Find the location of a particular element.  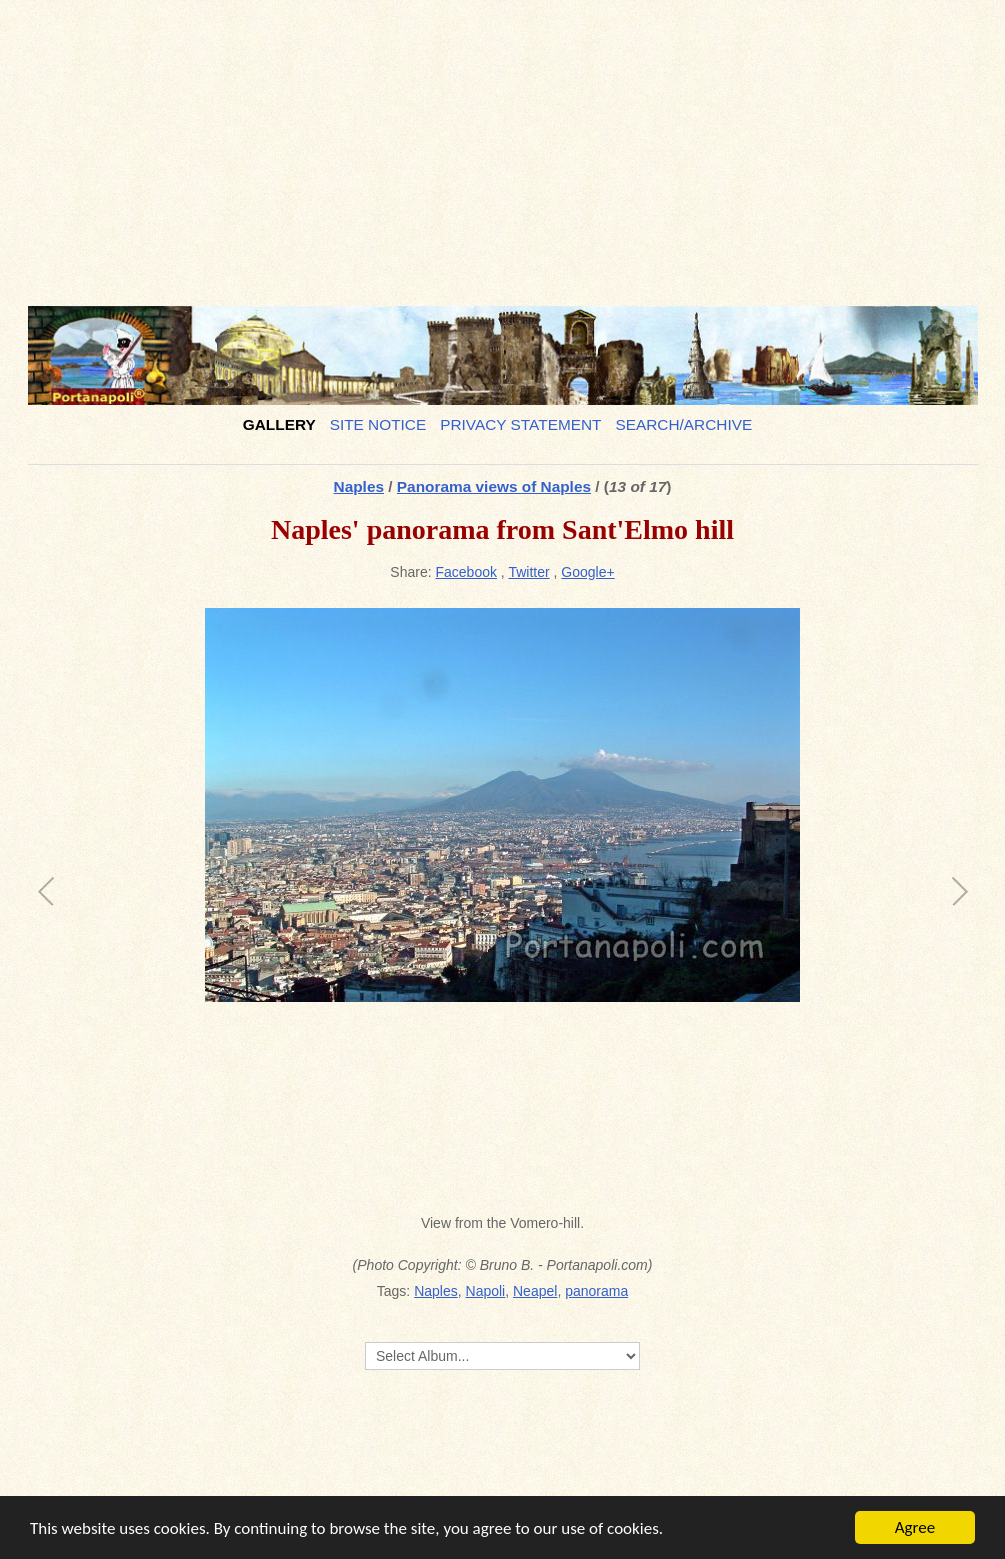

Napoli is located at coordinates (486, 1291).